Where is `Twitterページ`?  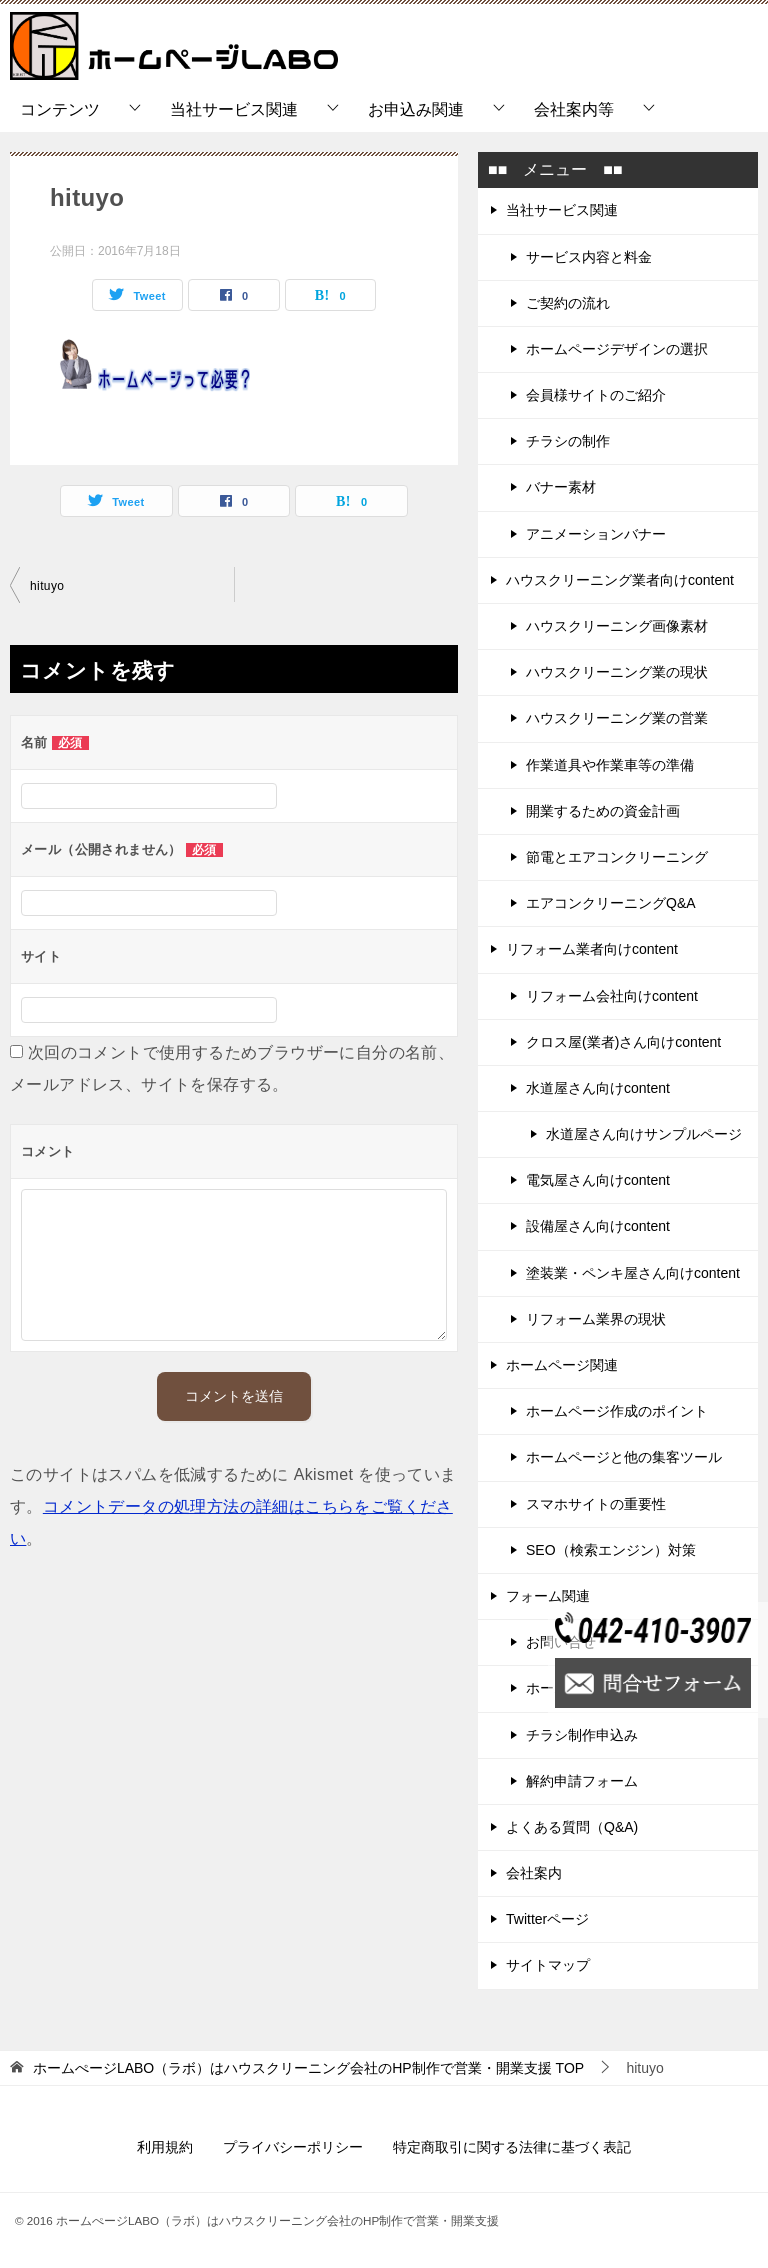
Twitterページ is located at coordinates (547, 1919).